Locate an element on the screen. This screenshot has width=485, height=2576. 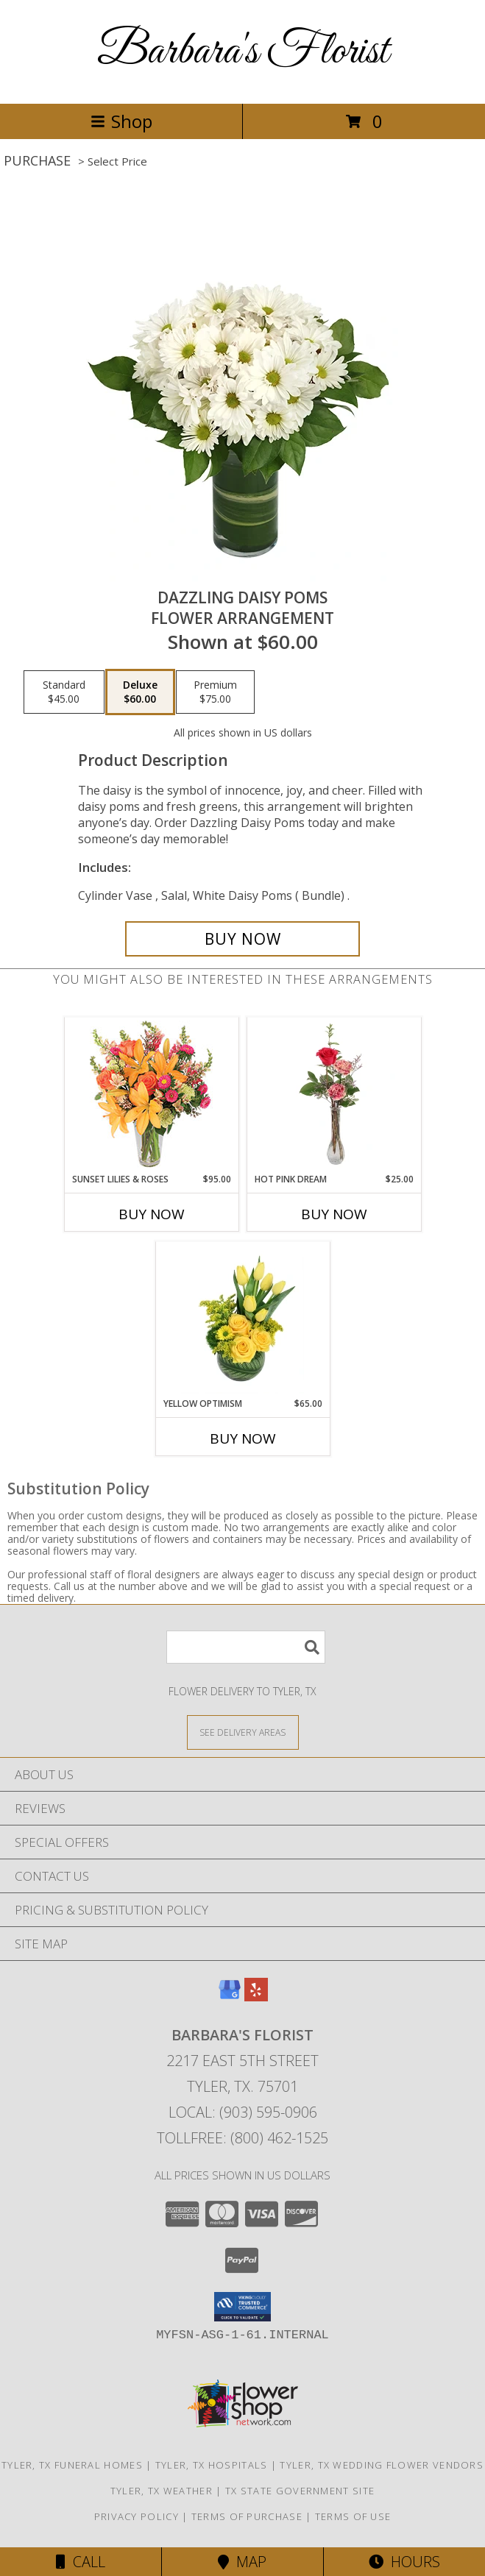
Hours [See Hours] is located at coordinates (404, 2562).